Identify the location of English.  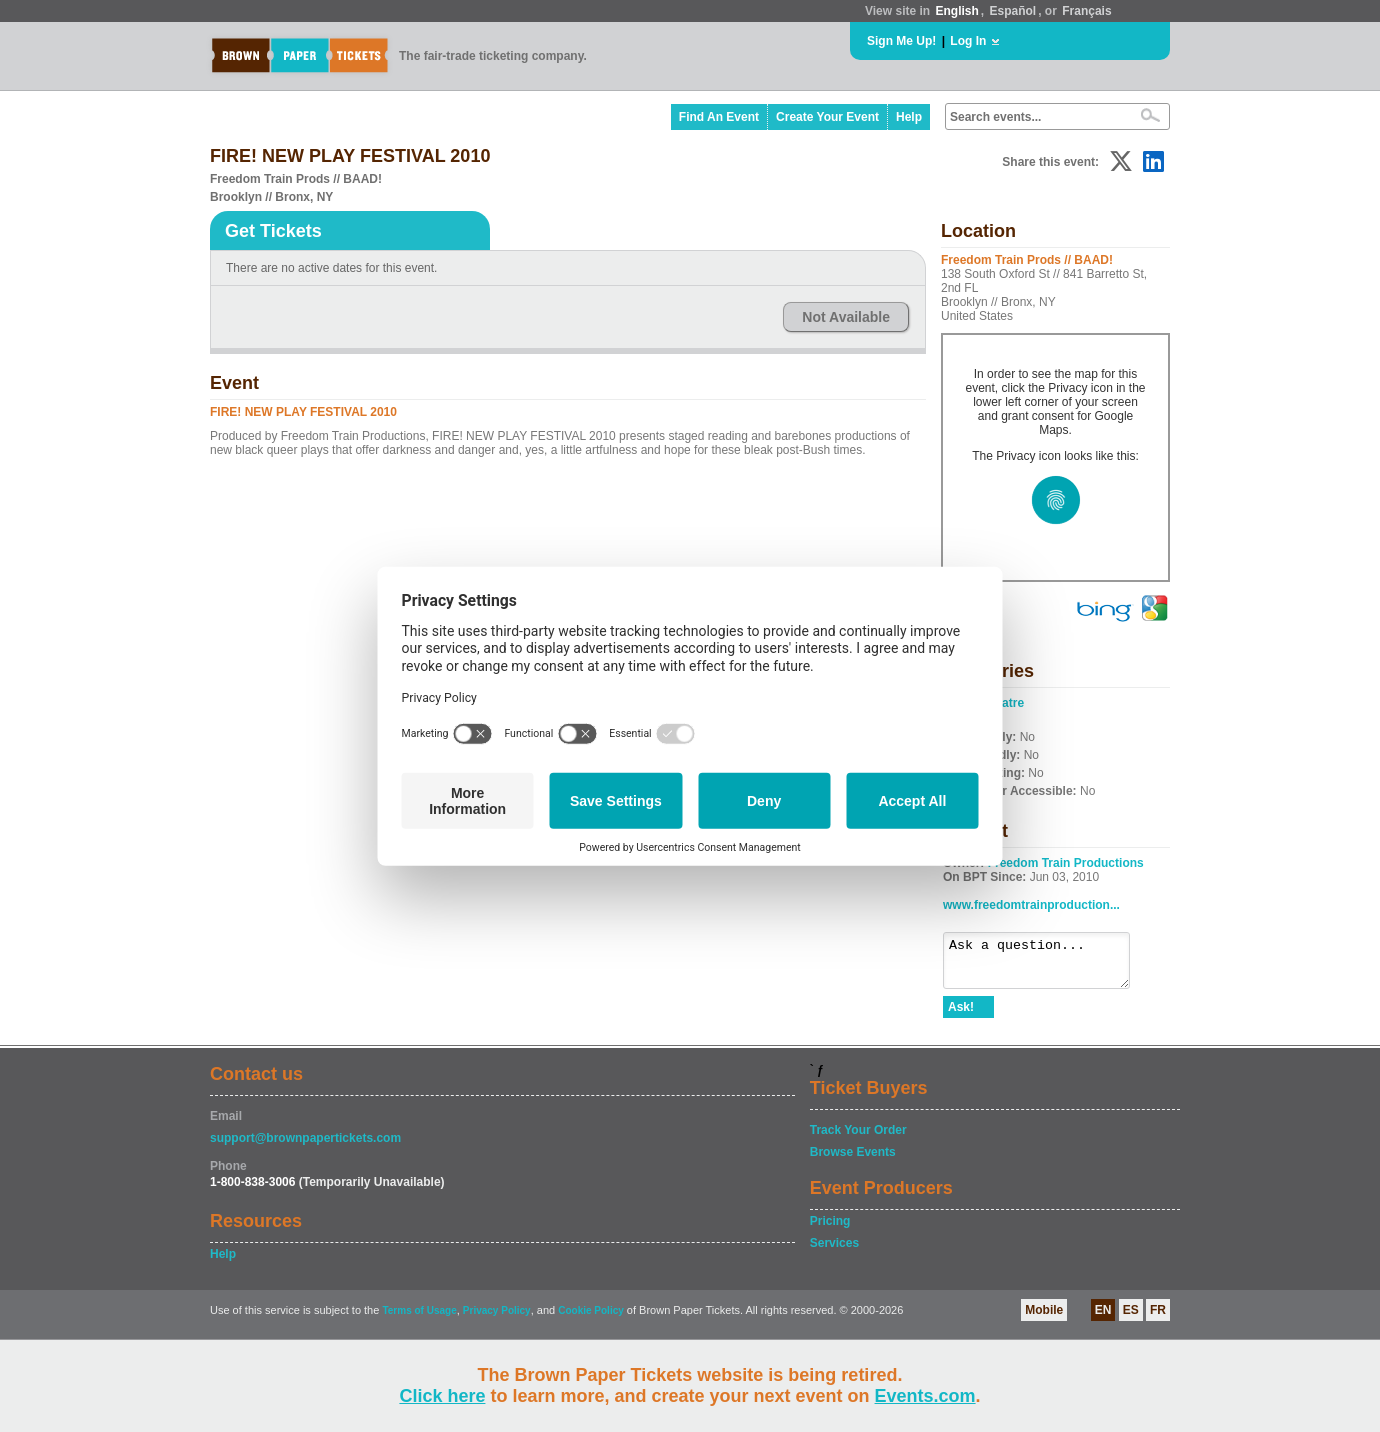
(956, 11).